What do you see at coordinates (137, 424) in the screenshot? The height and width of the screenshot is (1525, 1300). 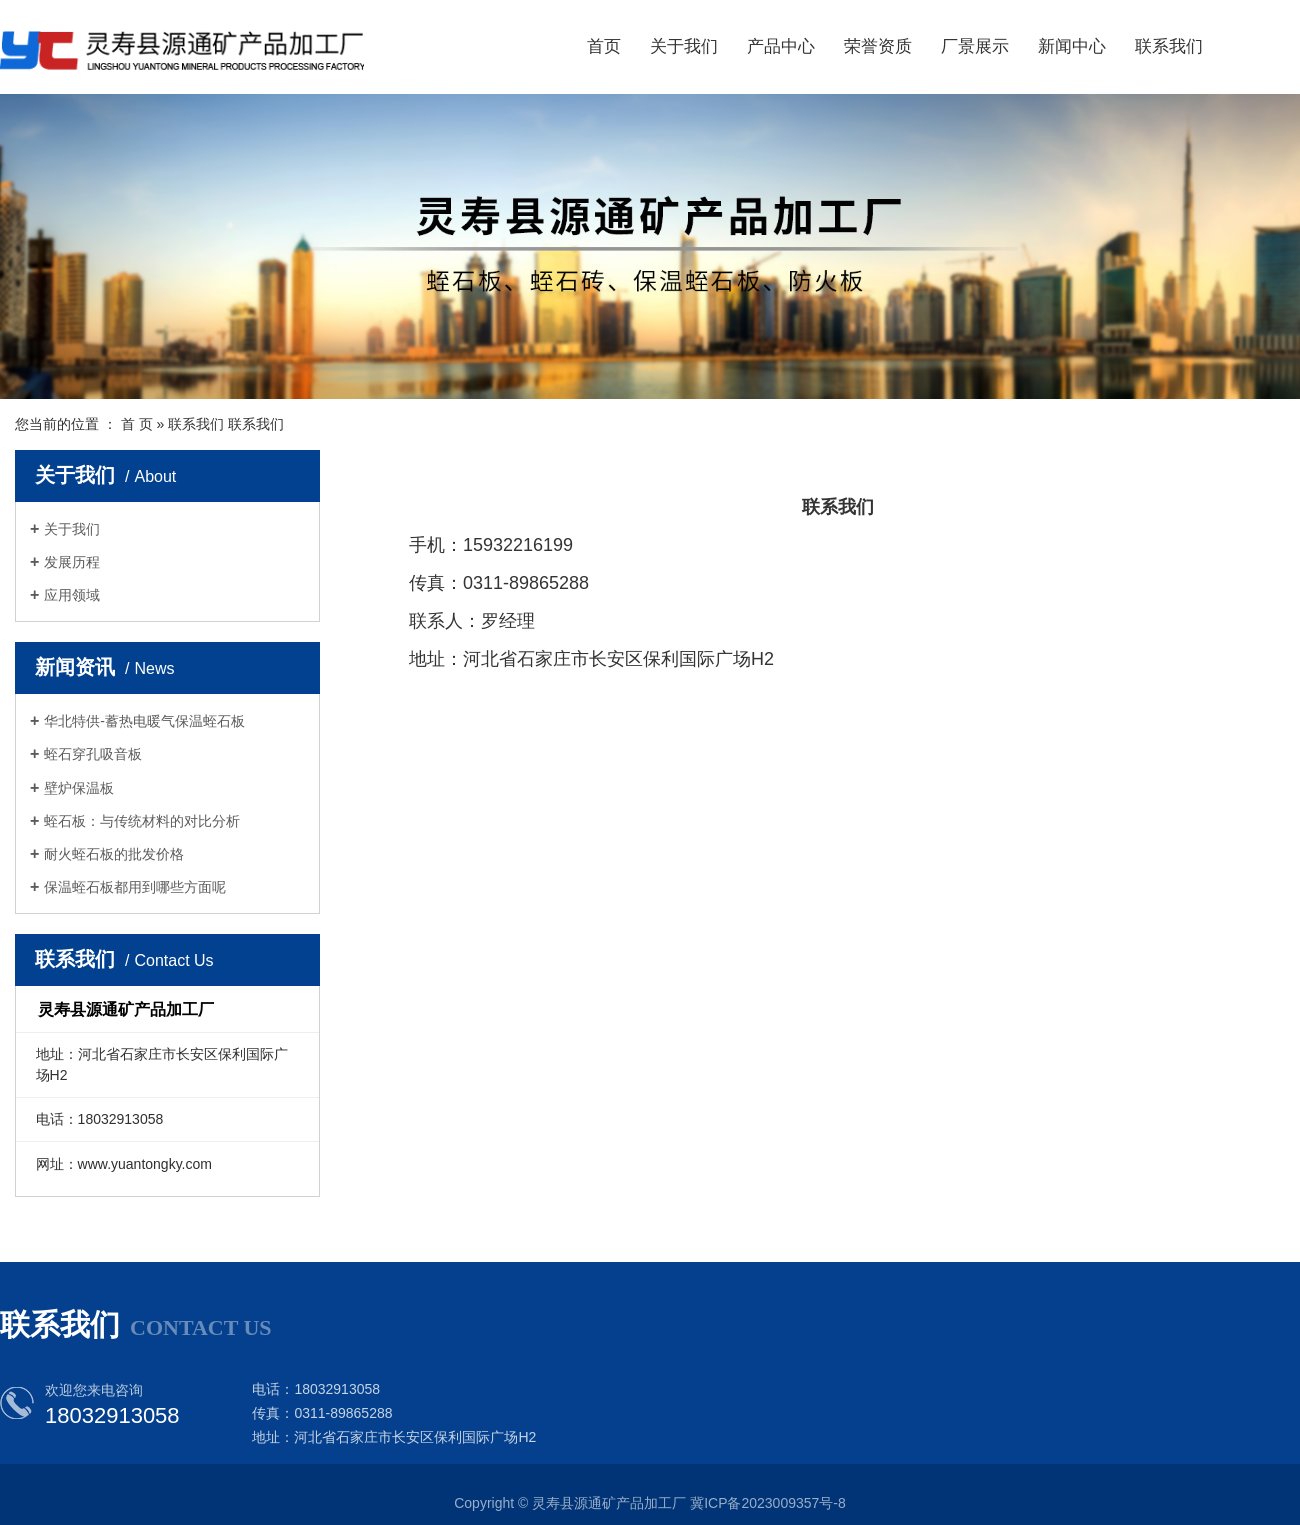 I see `首 页` at bounding box center [137, 424].